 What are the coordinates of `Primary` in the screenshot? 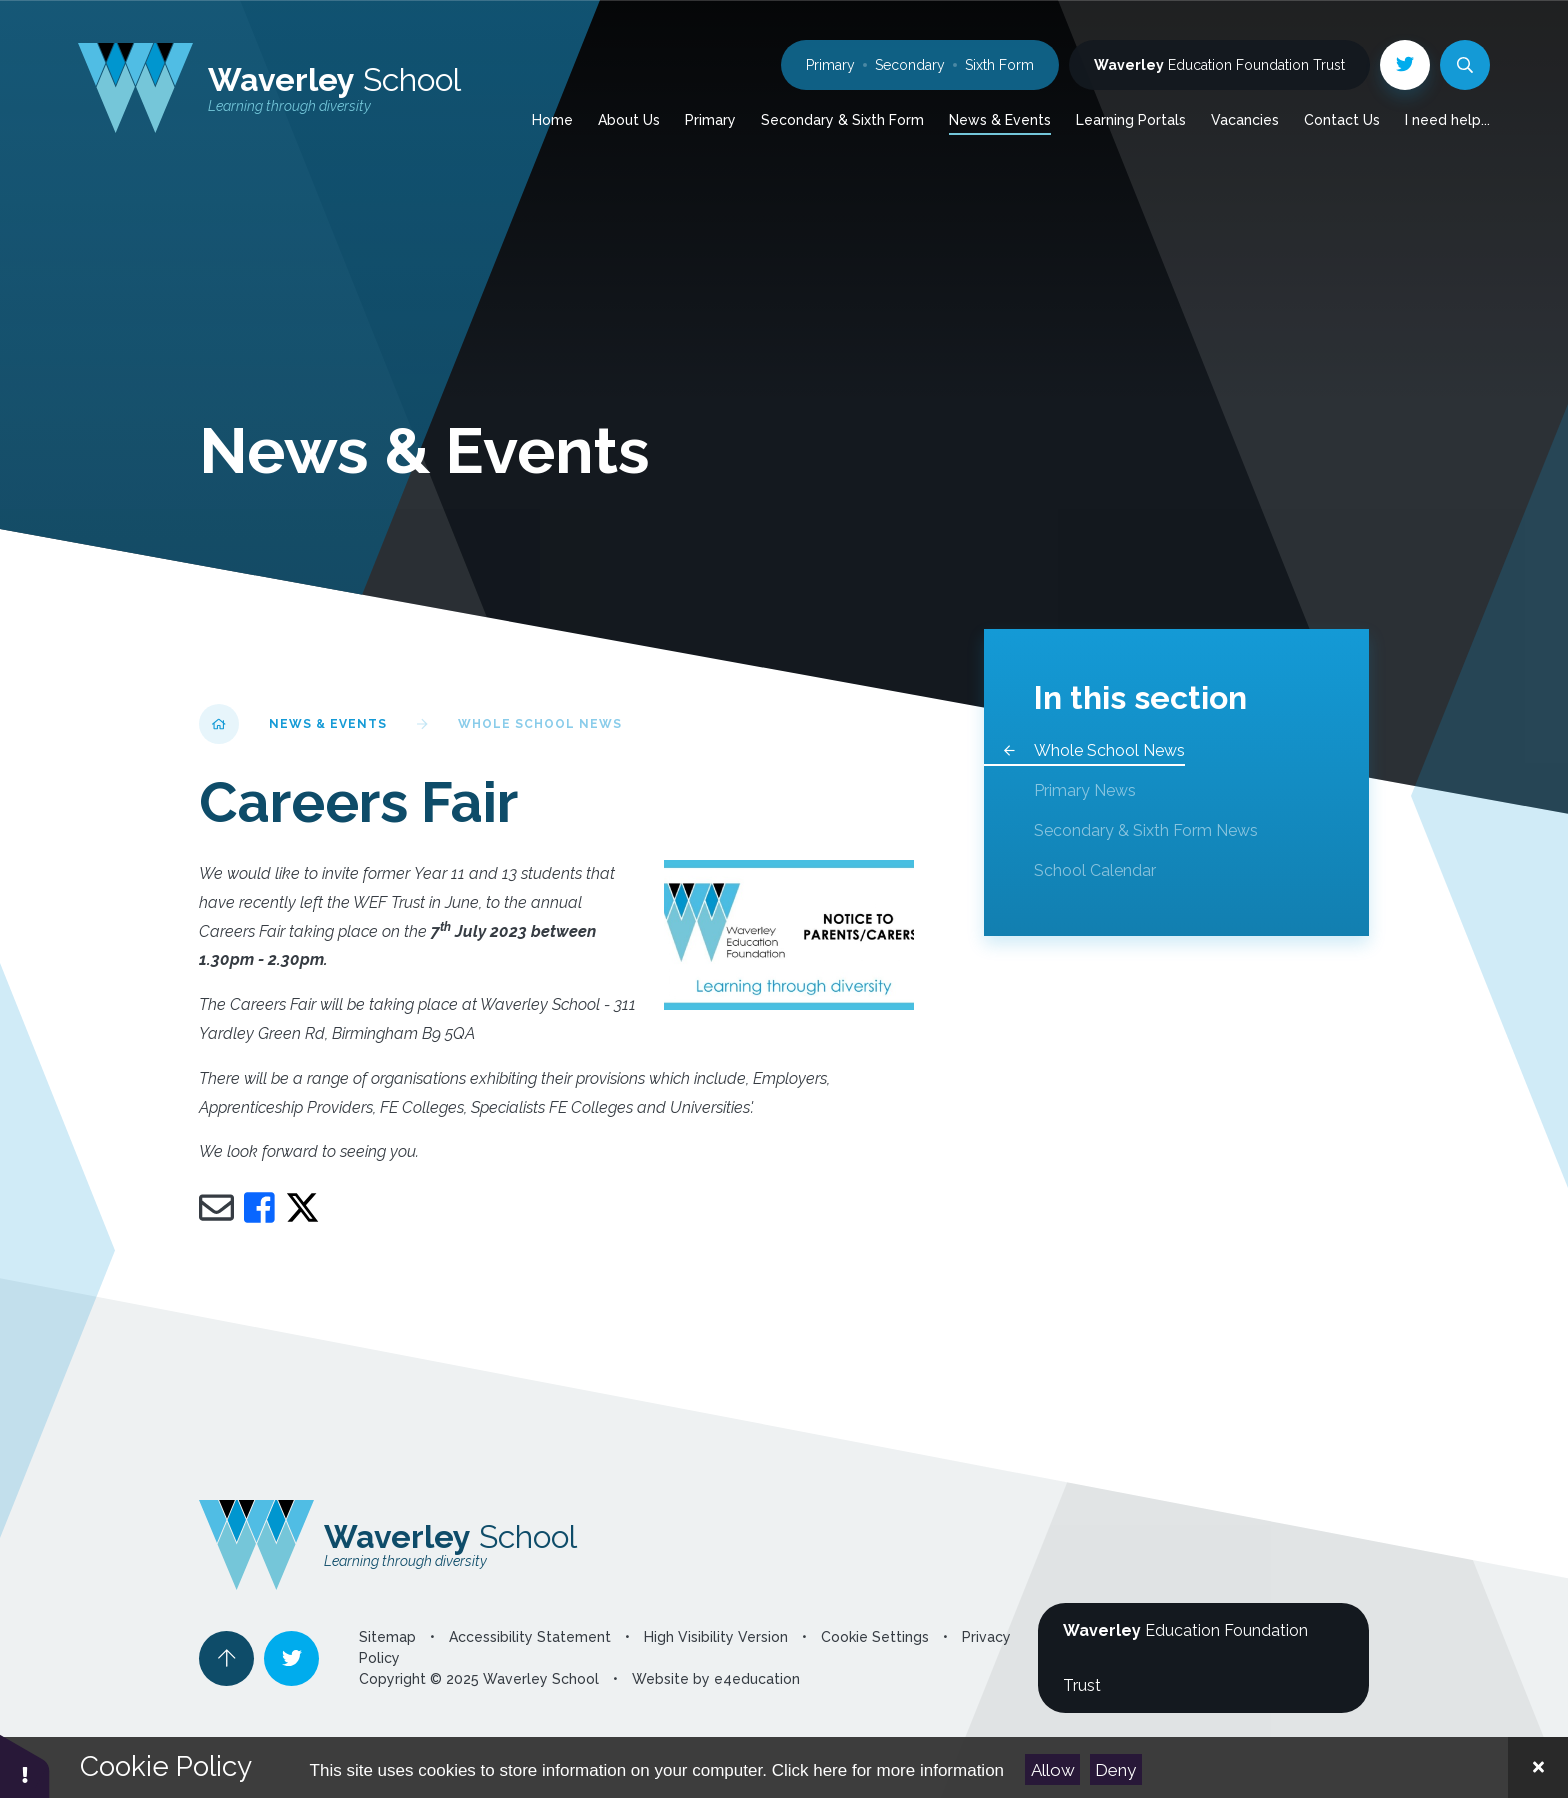 It's located at (830, 65).